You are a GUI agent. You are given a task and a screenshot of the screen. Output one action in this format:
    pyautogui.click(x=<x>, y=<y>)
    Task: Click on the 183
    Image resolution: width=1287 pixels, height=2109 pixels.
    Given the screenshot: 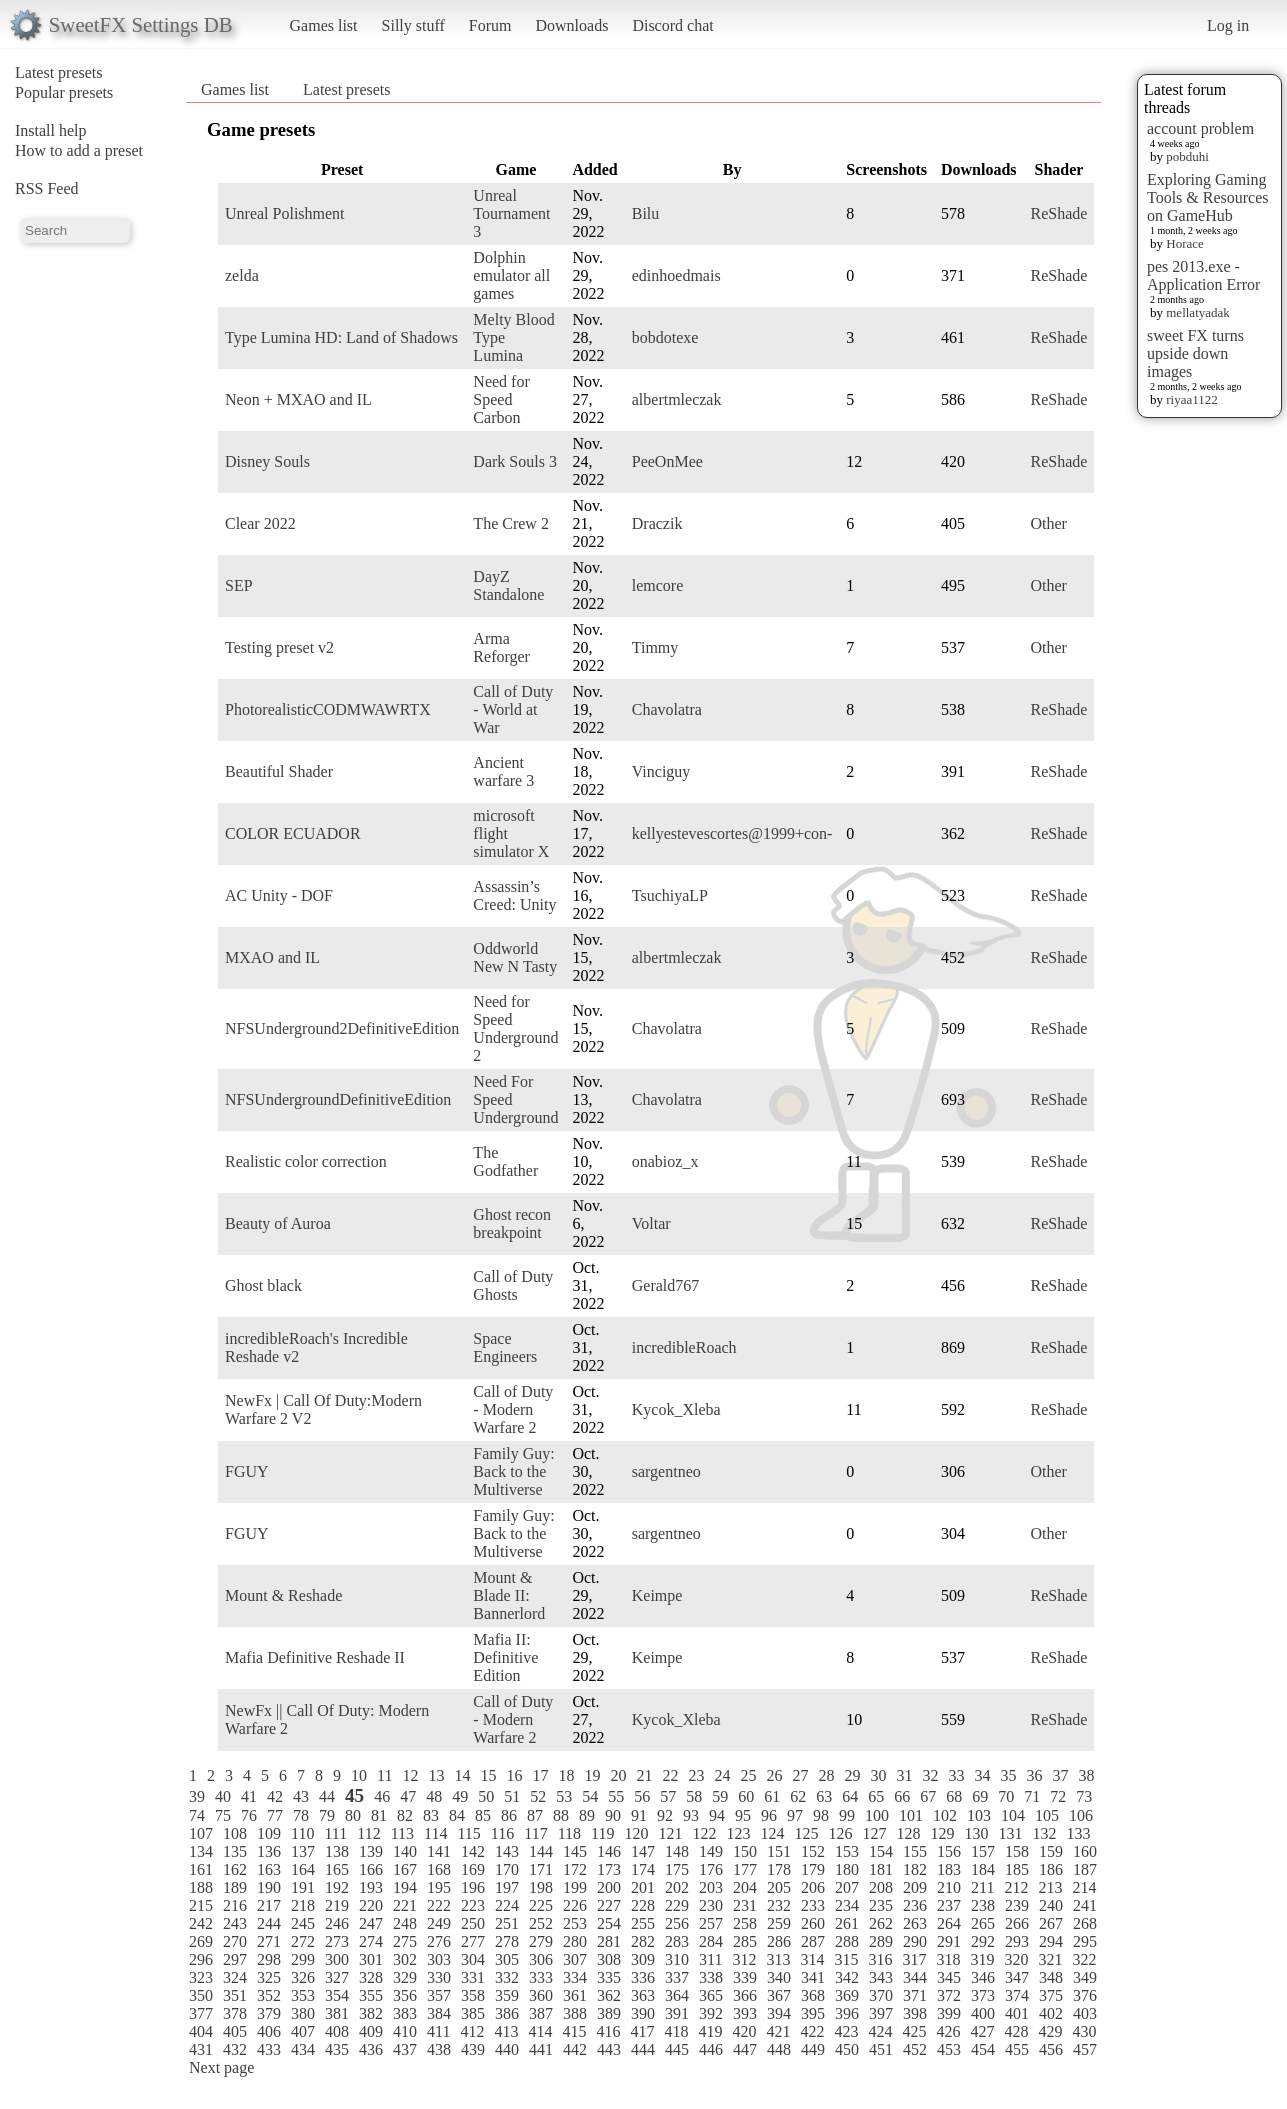 What is the action you would take?
    pyautogui.click(x=949, y=1869)
    